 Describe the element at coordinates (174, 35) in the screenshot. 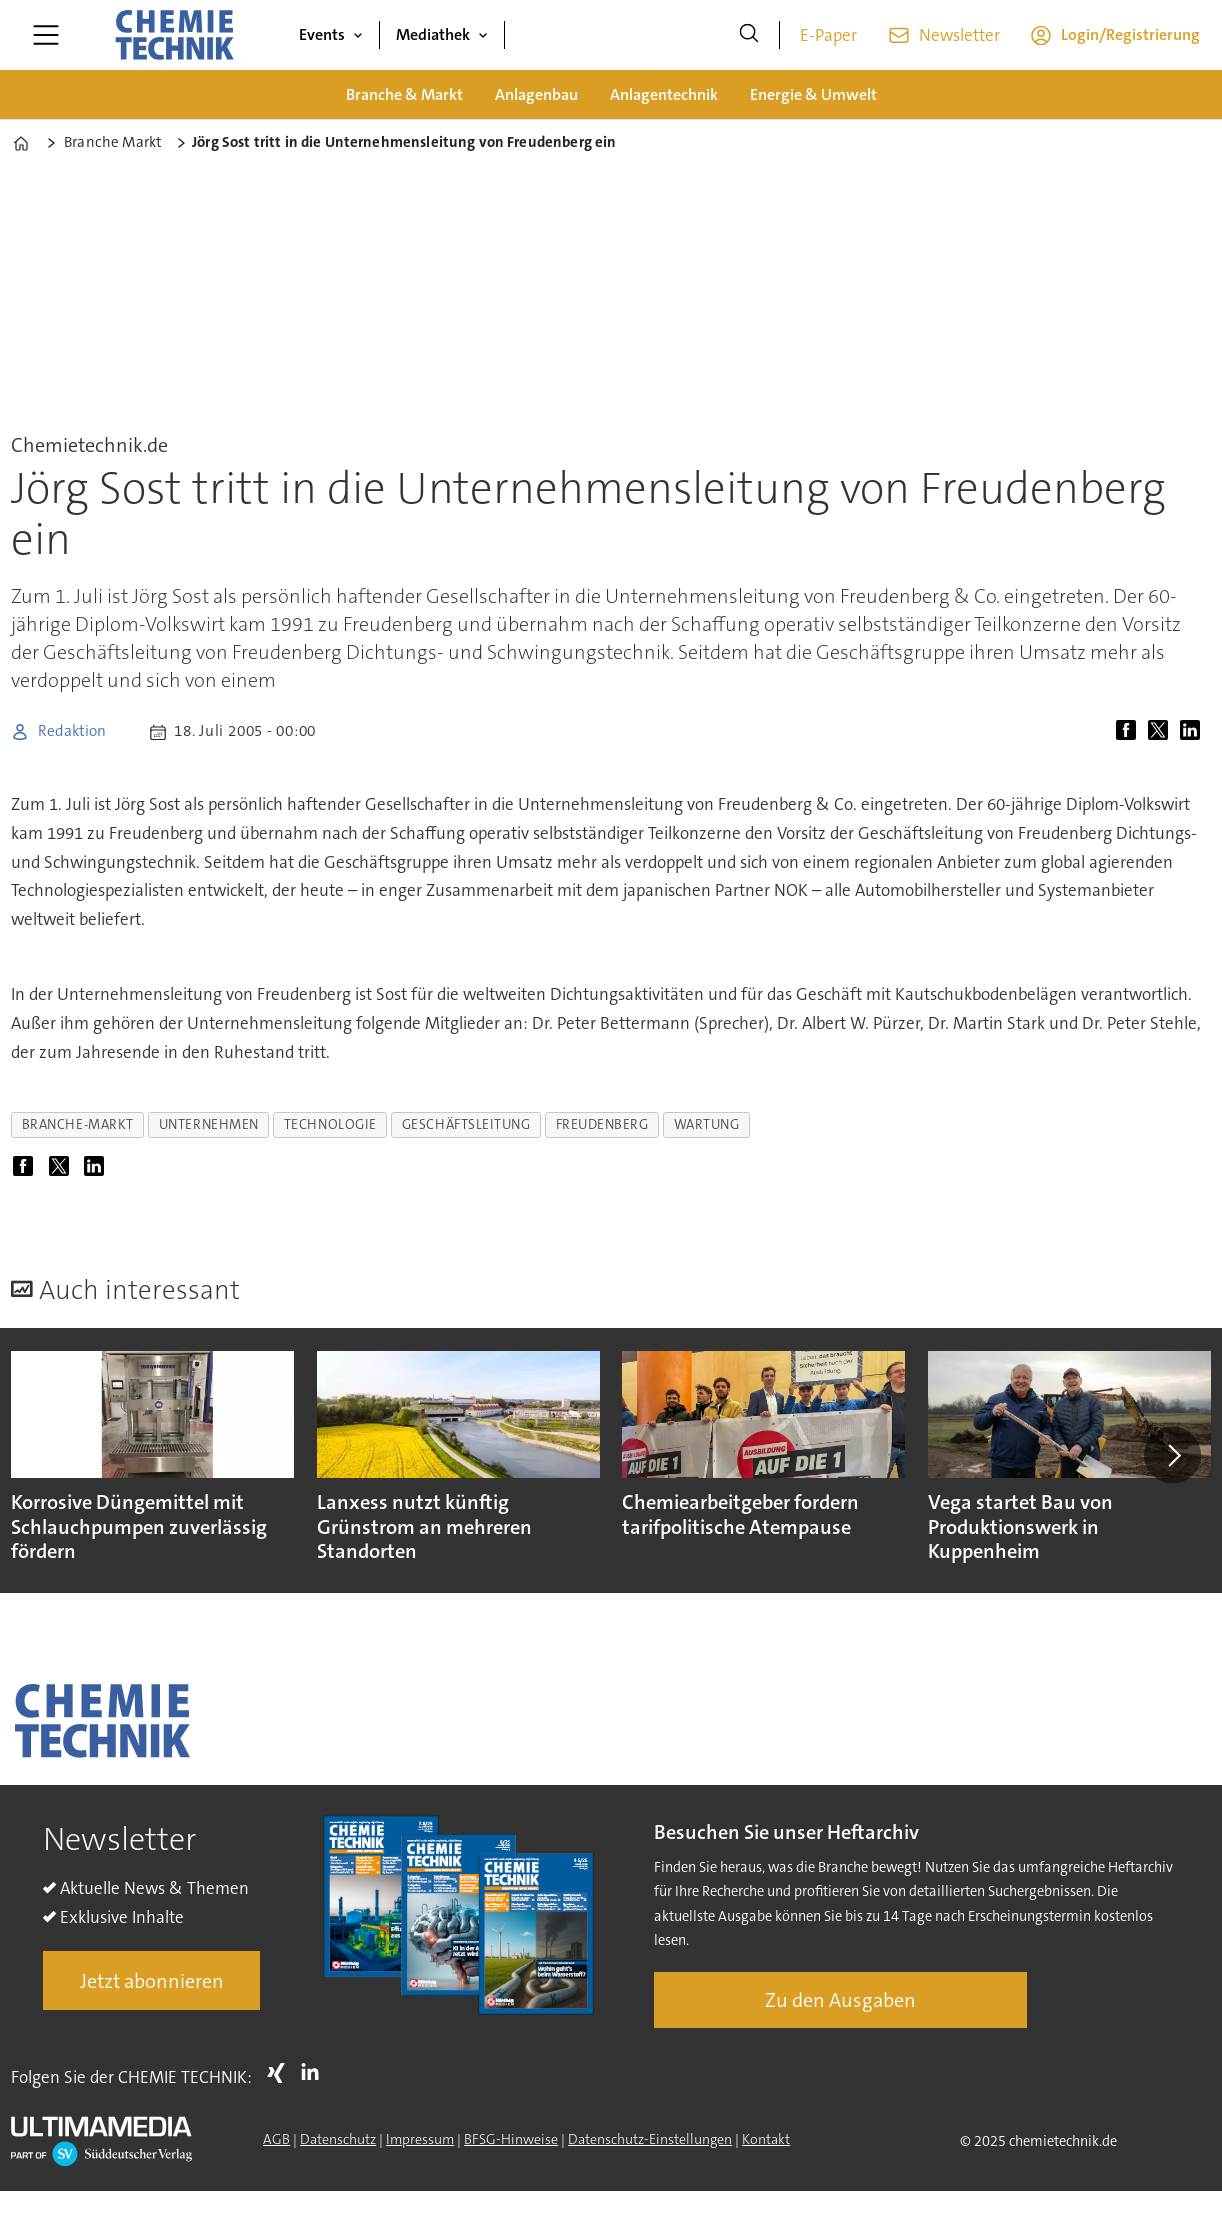

I see `[Zur Startseite gehen]` at that location.